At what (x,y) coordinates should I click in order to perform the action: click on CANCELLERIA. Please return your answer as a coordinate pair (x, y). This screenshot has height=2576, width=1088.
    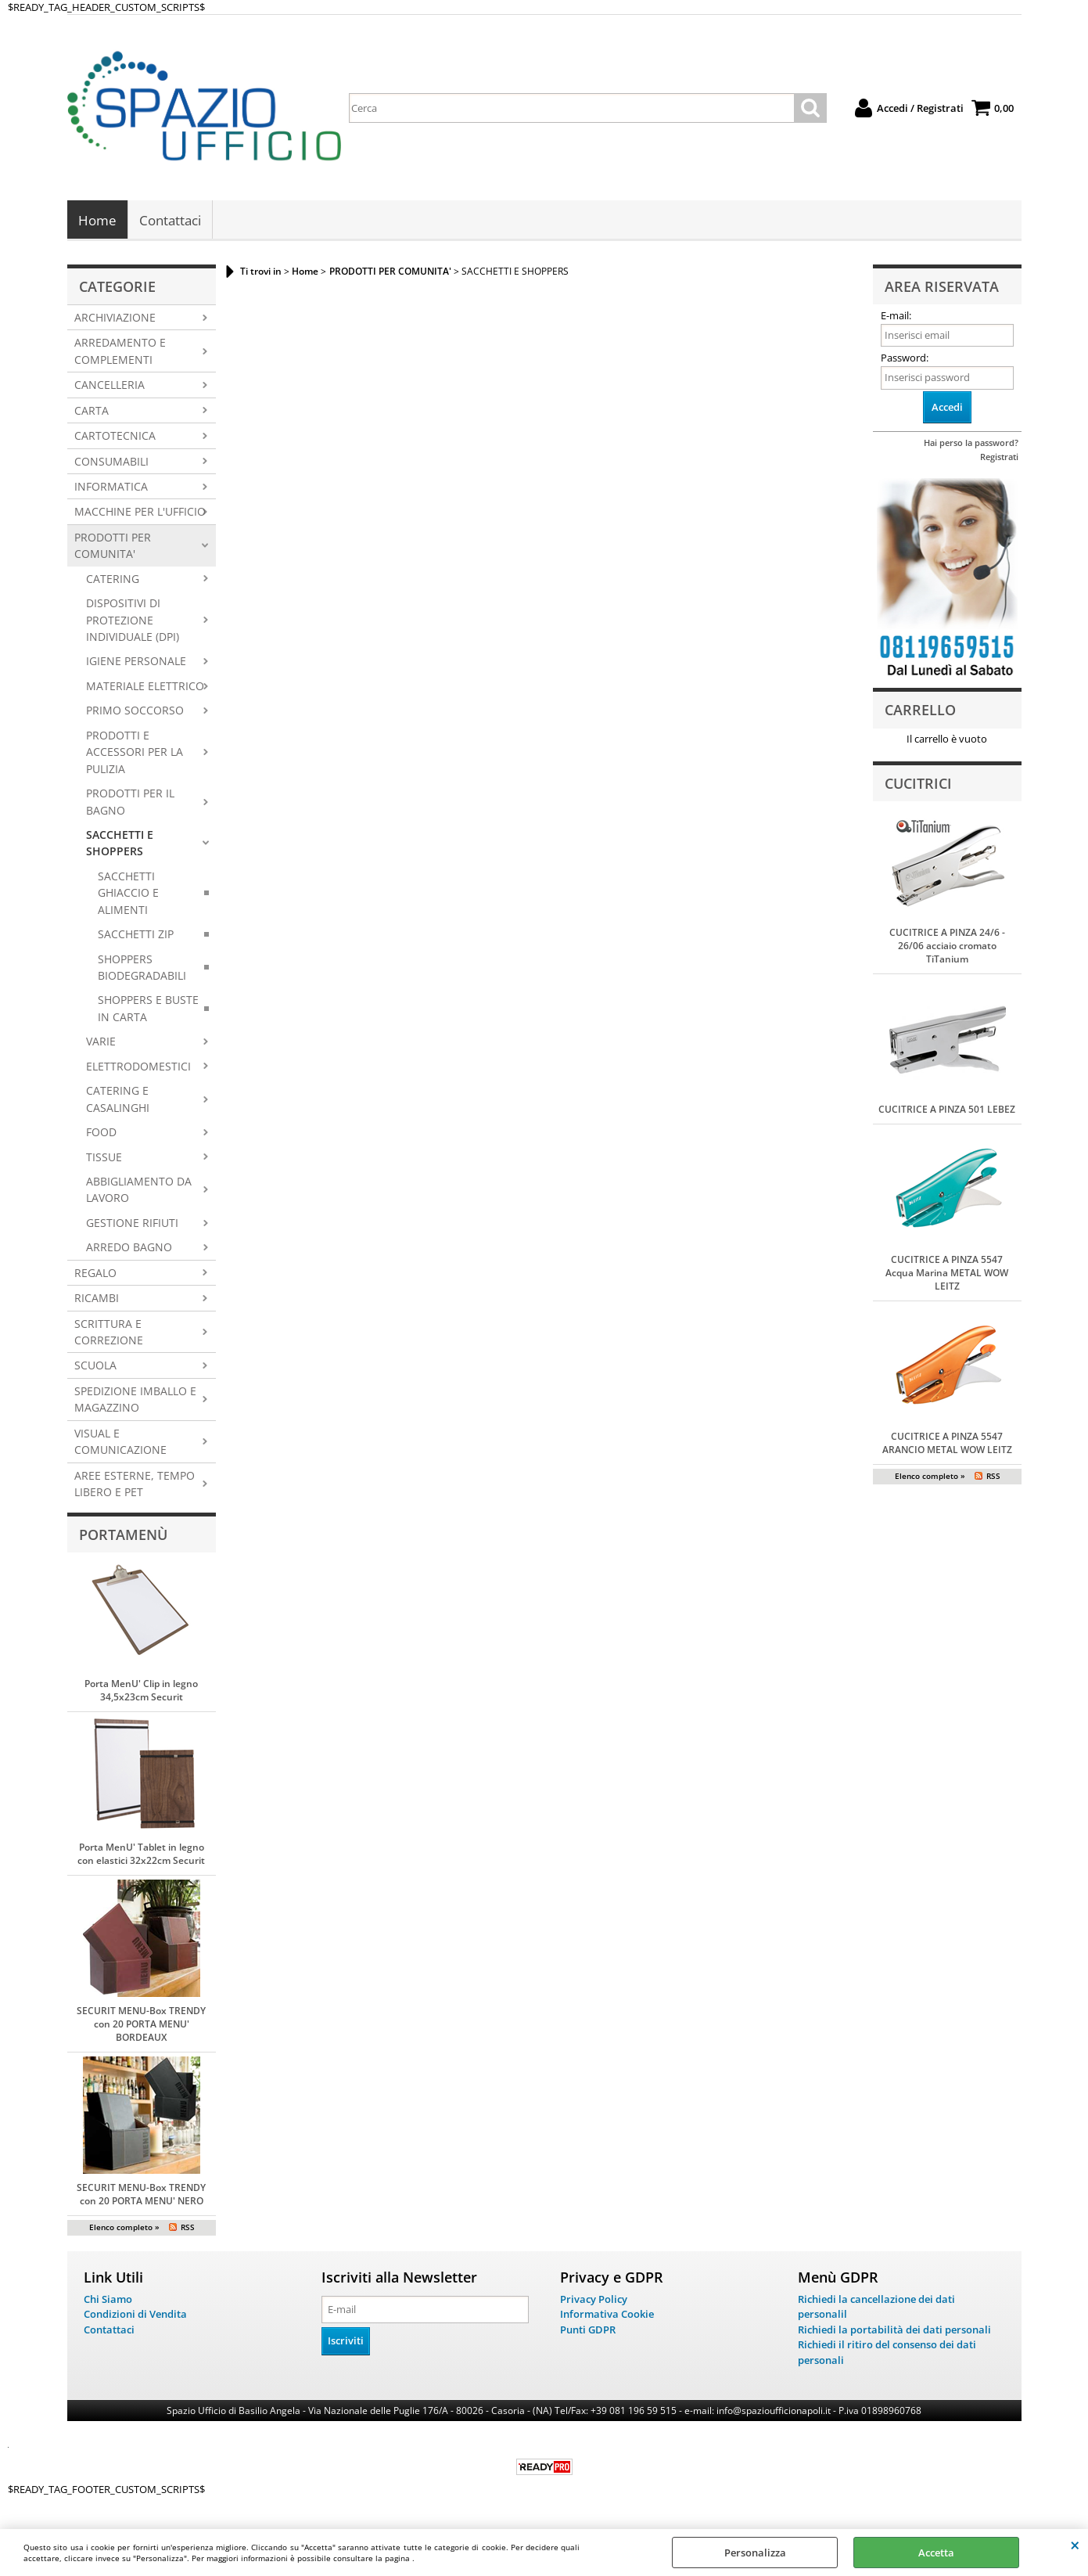
    Looking at the image, I should click on (109, 386).